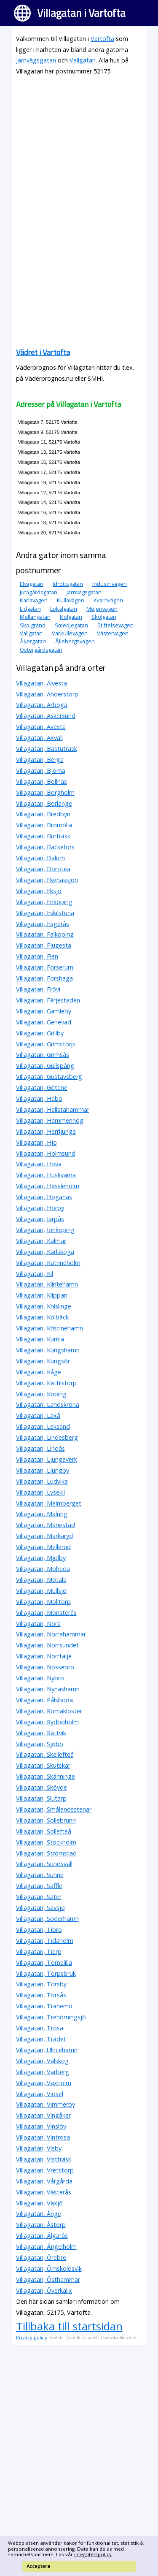 This screenshot has height=2576, width=158. What do you see at coordinates (39, 1744) in the screenshot?
I see `Villagatan, Sjöbo` at bounding box center [39, 1744].